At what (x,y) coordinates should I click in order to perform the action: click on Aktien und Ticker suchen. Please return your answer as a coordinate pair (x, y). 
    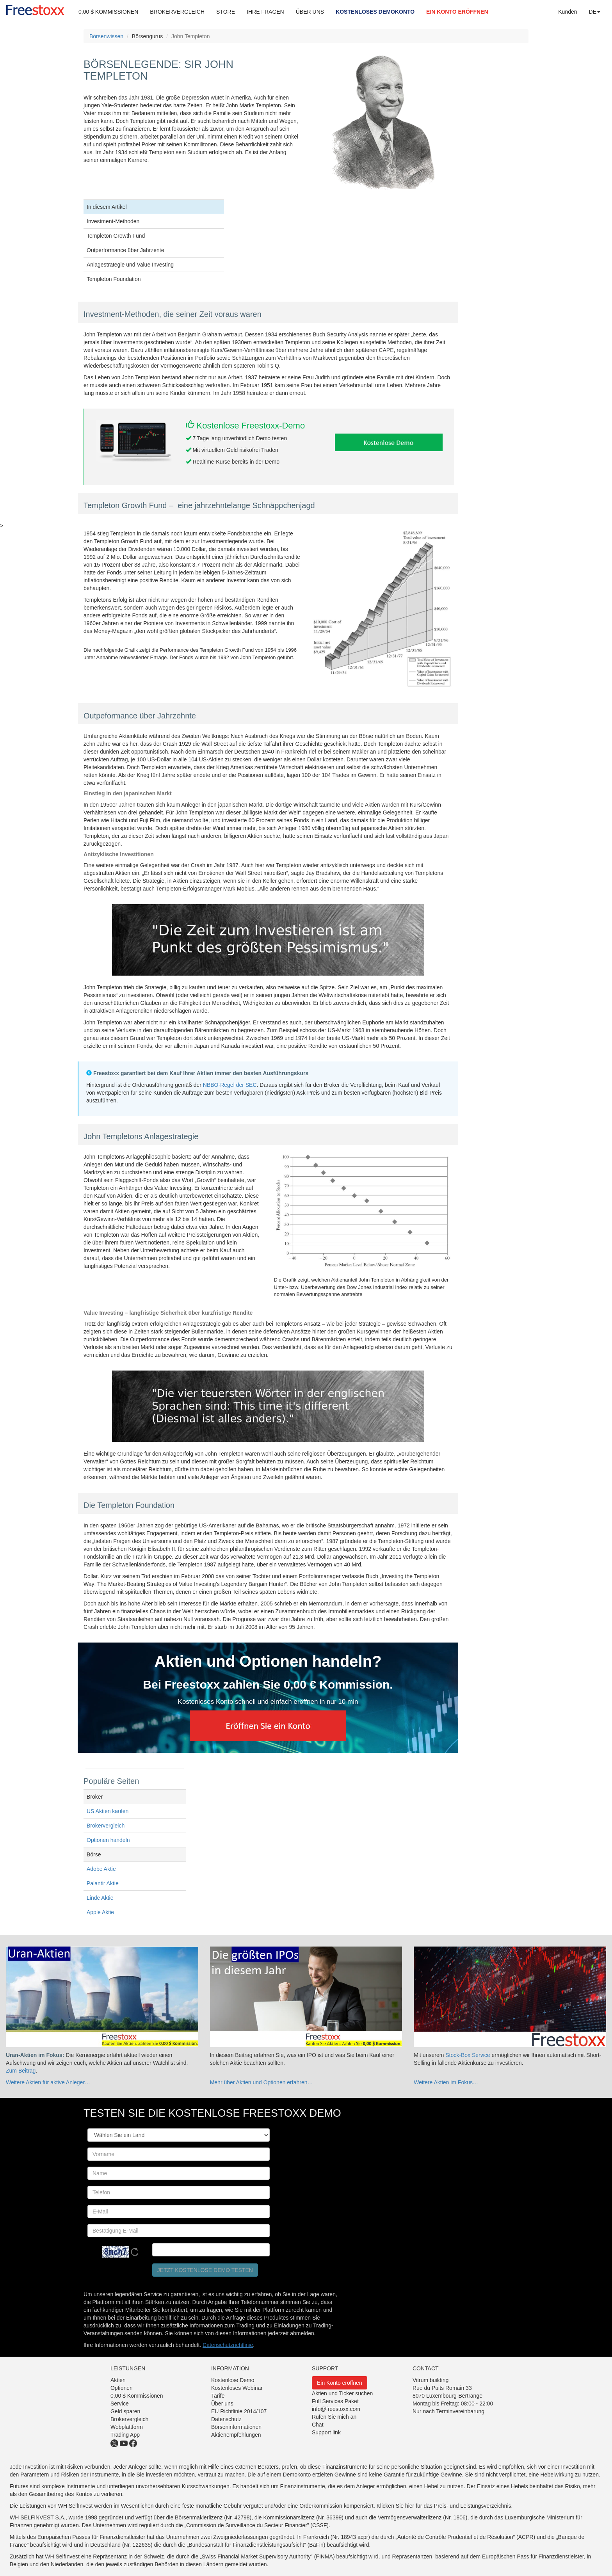
    Looking at the image, I should click on (342, 2393).